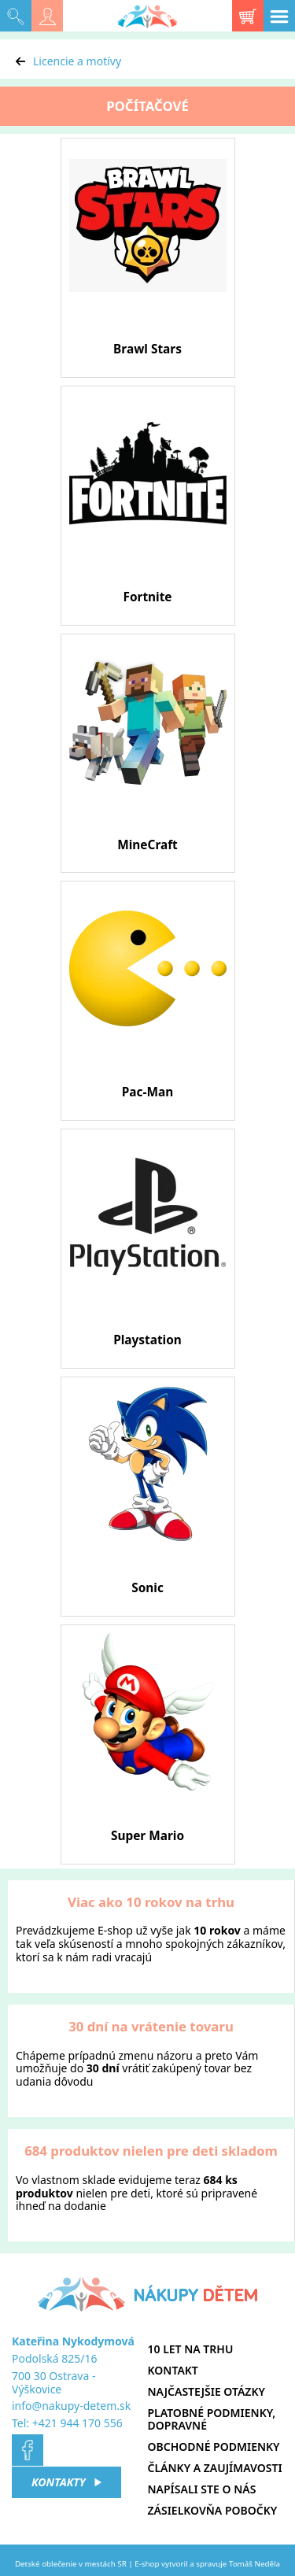 The width and height of the screenshot is (295, 2576). What do you see at coordinates (254, 2564) in the screenshot?
I see `Tomáš Neděla` at bounding box center [254, 2564].